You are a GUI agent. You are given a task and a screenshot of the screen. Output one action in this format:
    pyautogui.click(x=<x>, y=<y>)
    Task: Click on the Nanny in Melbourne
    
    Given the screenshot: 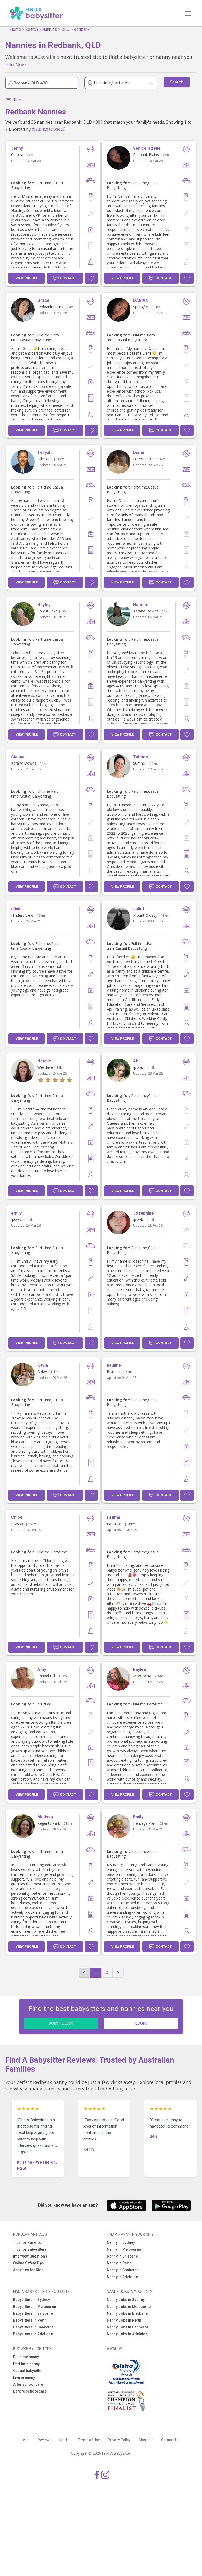 What is the action you would take?
    pyautogui.click(x=124, y=2249)
    